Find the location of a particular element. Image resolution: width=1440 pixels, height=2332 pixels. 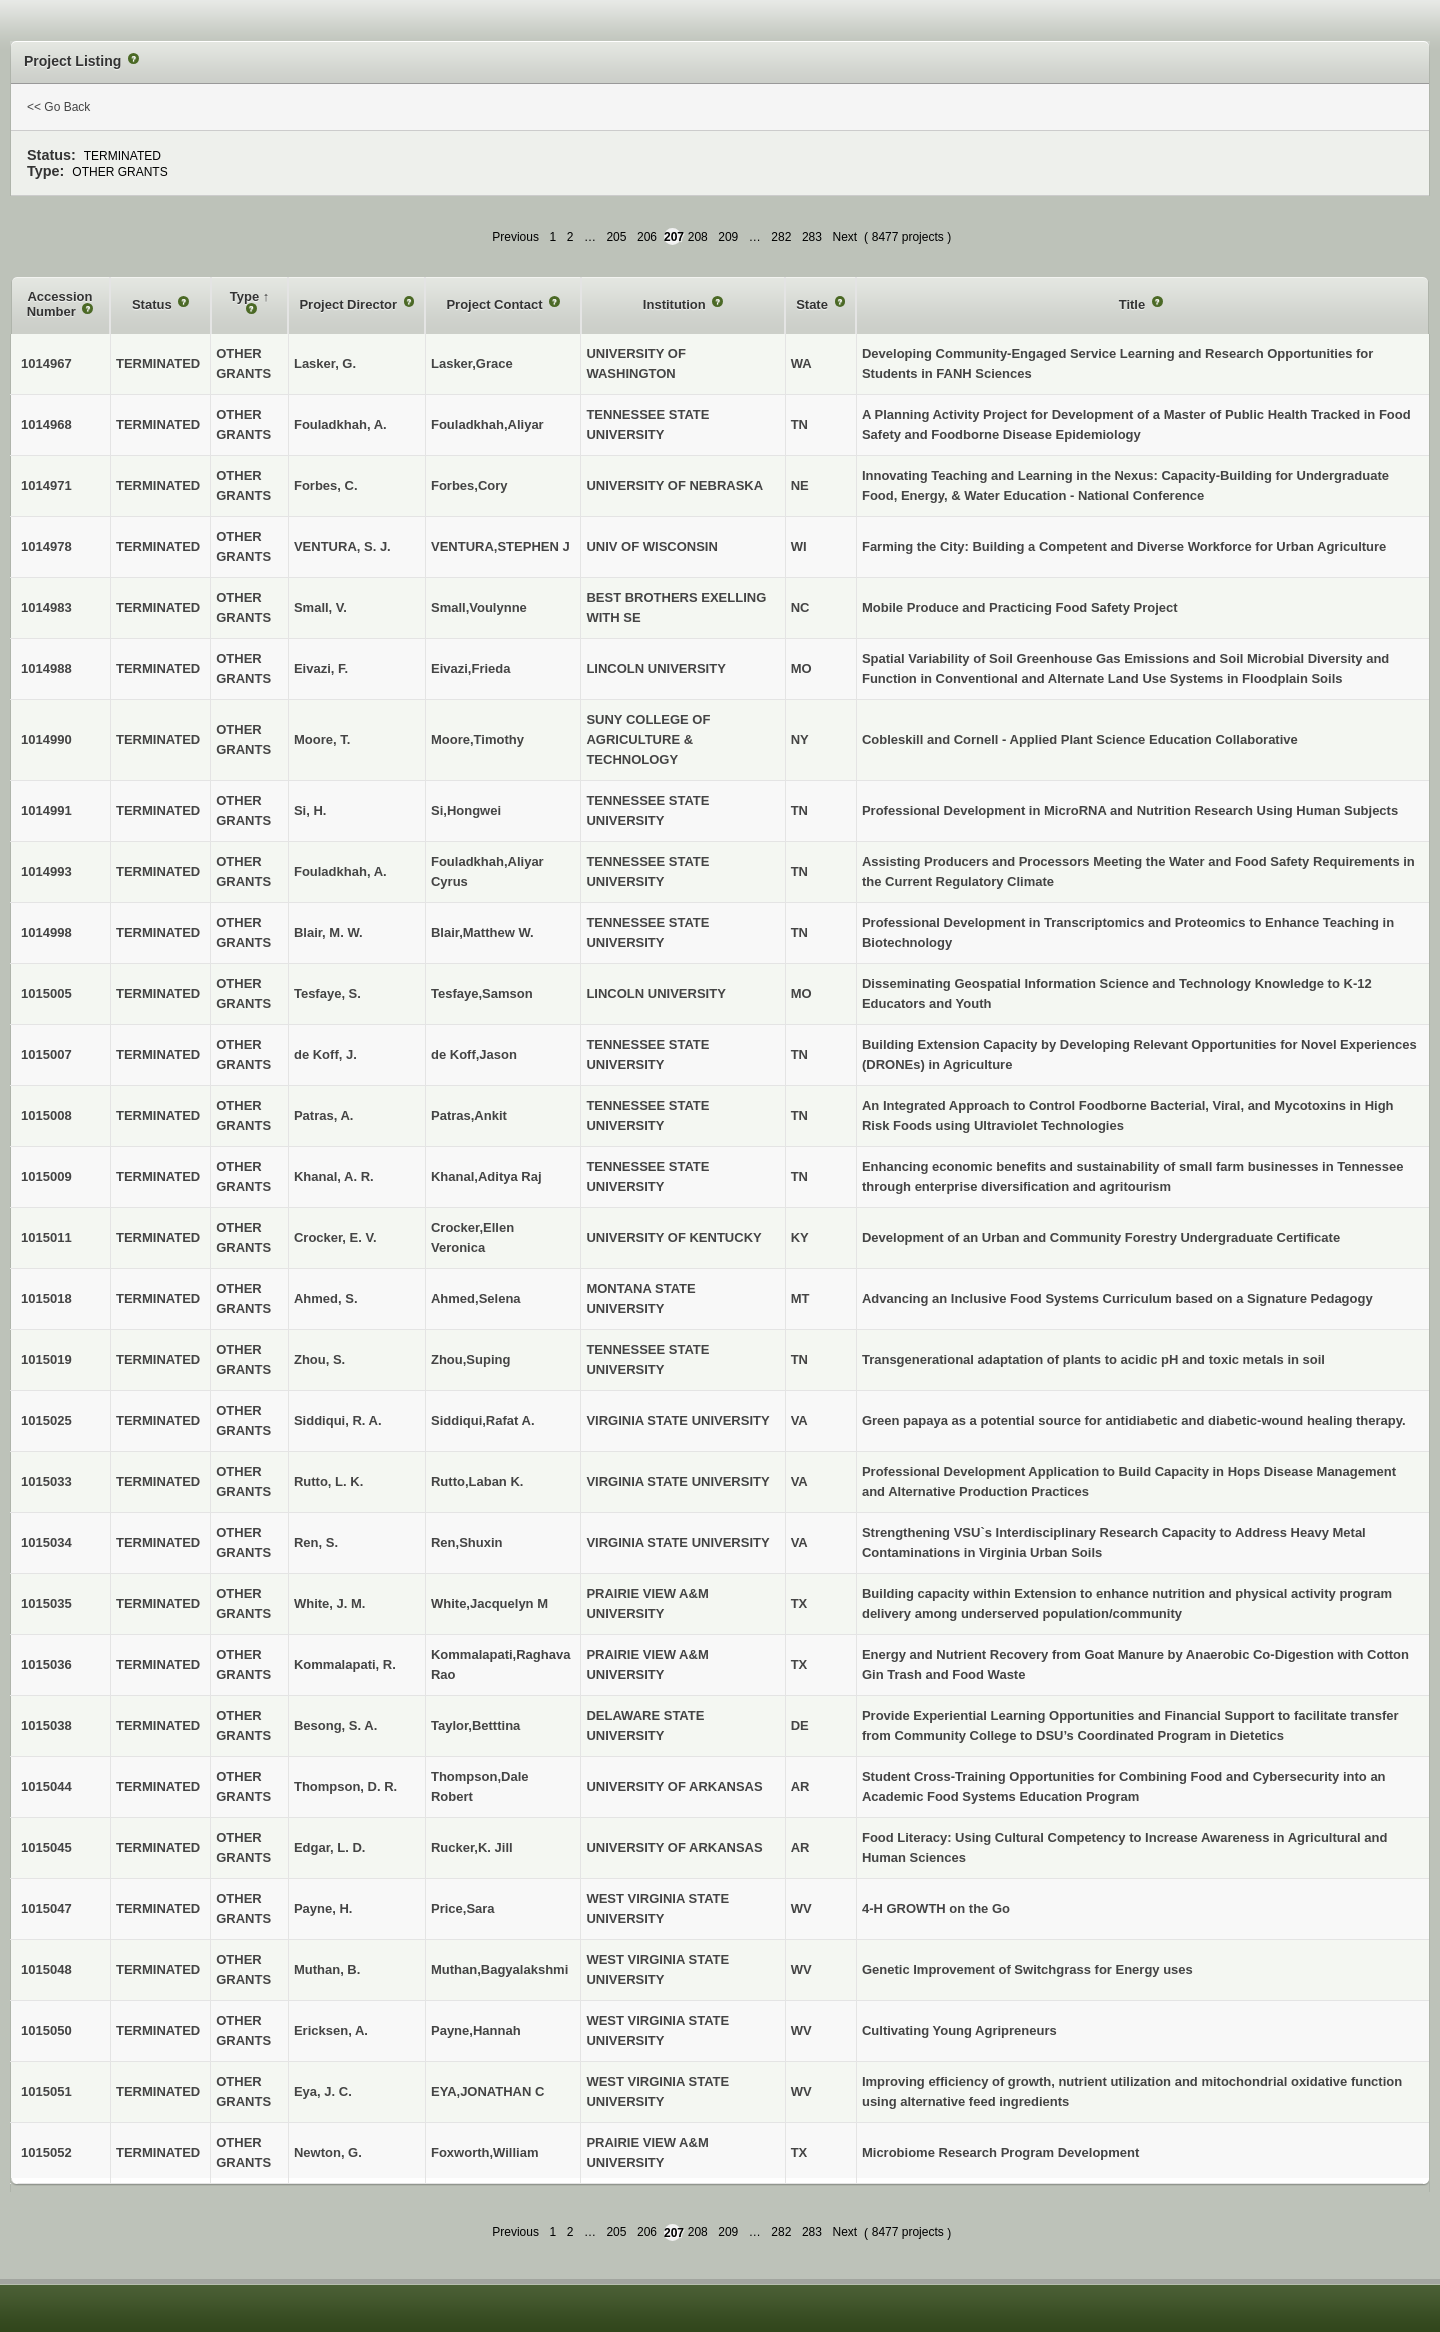

Fouladkhah,Aliyar is located at coordinates (487, 424).